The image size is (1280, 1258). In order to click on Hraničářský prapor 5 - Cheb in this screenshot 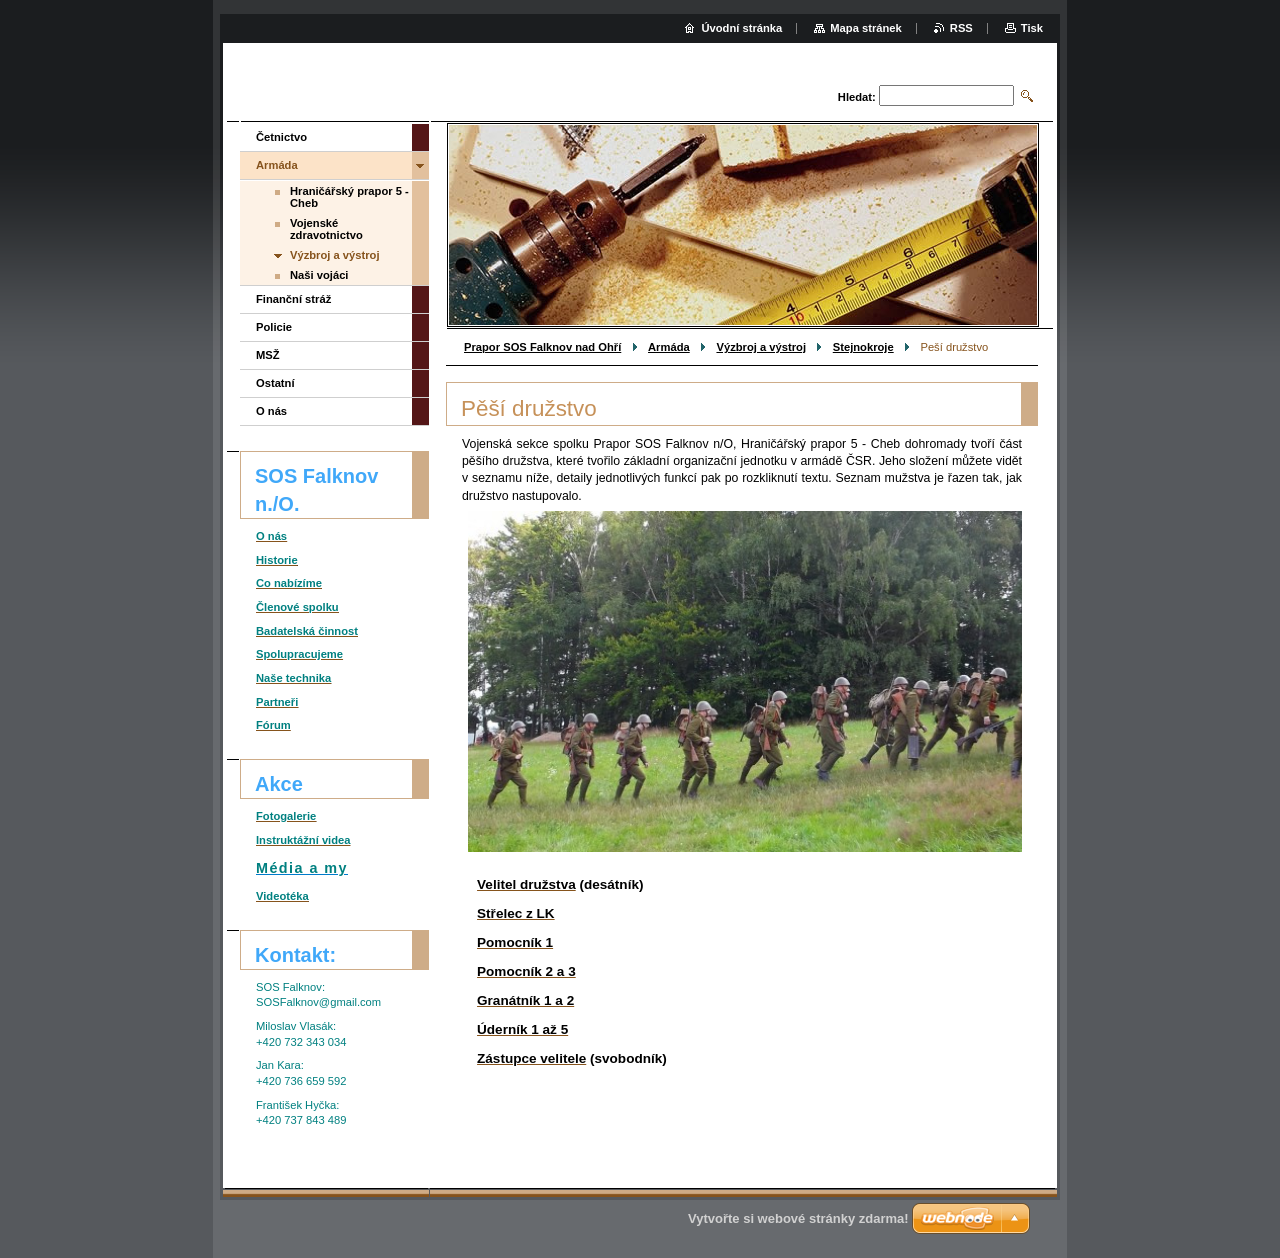, I will do `click(349, 197)`.